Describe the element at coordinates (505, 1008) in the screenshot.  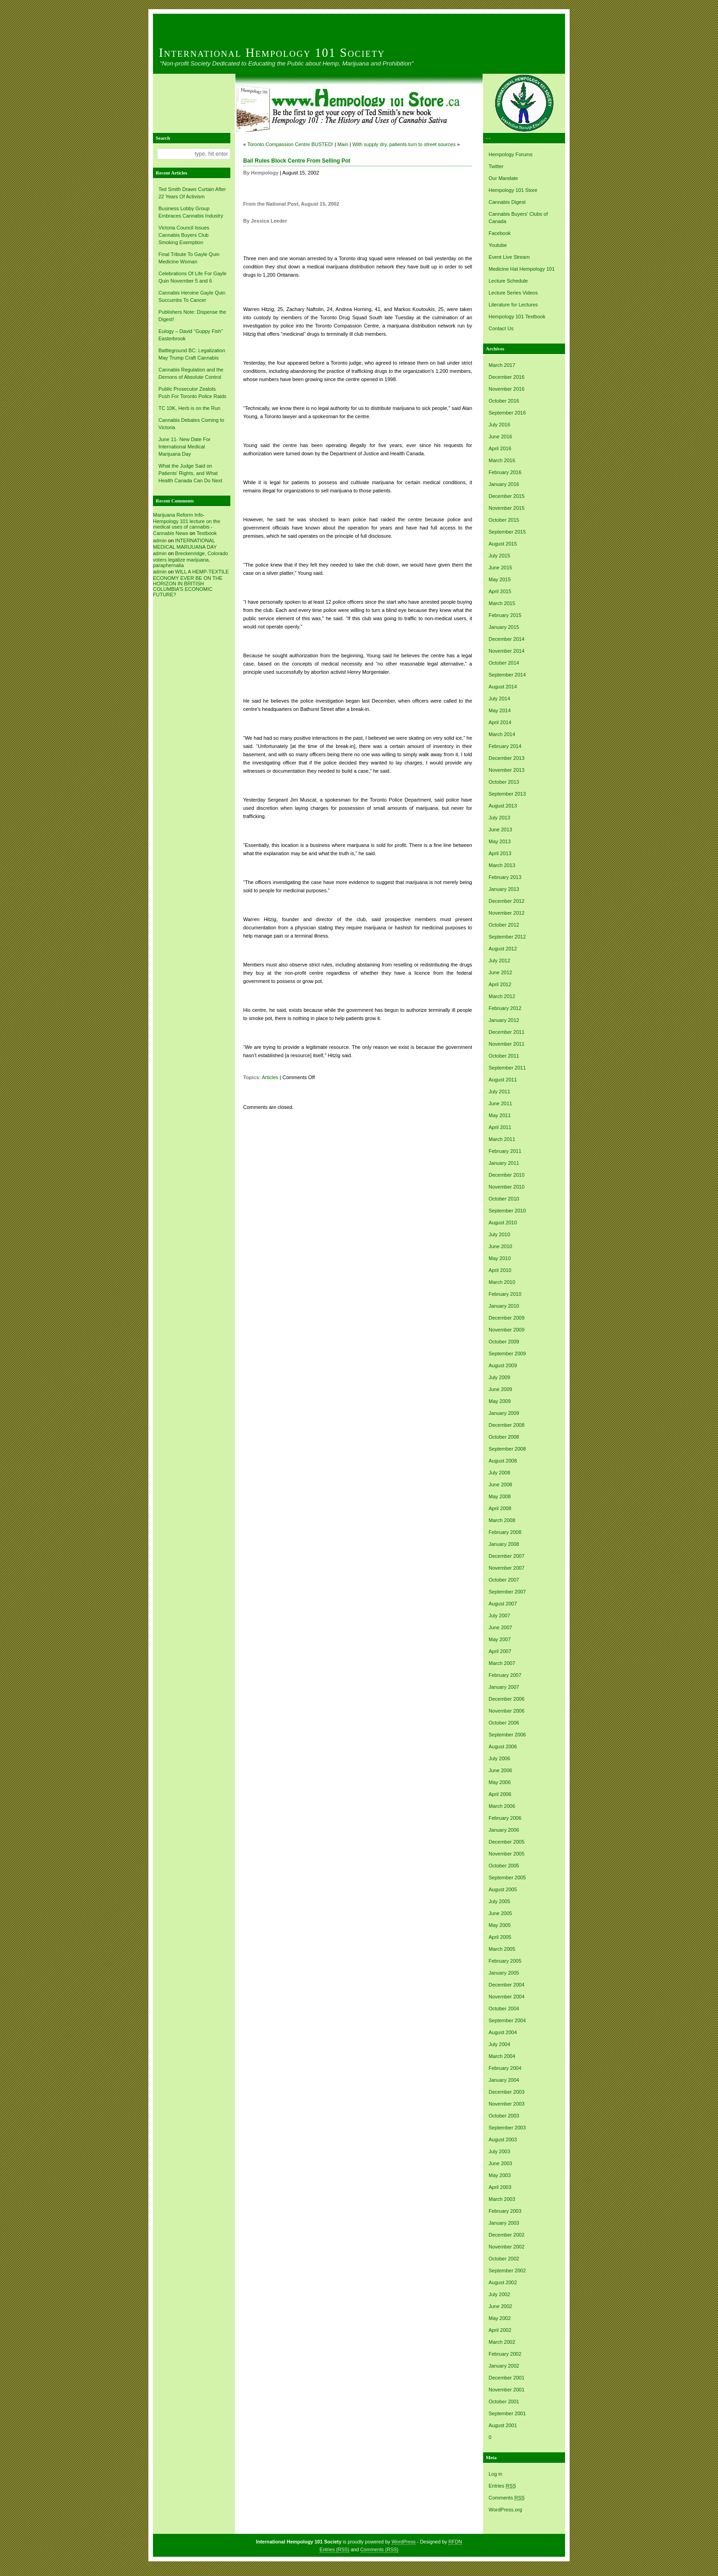
I see `February 2012` at that location.